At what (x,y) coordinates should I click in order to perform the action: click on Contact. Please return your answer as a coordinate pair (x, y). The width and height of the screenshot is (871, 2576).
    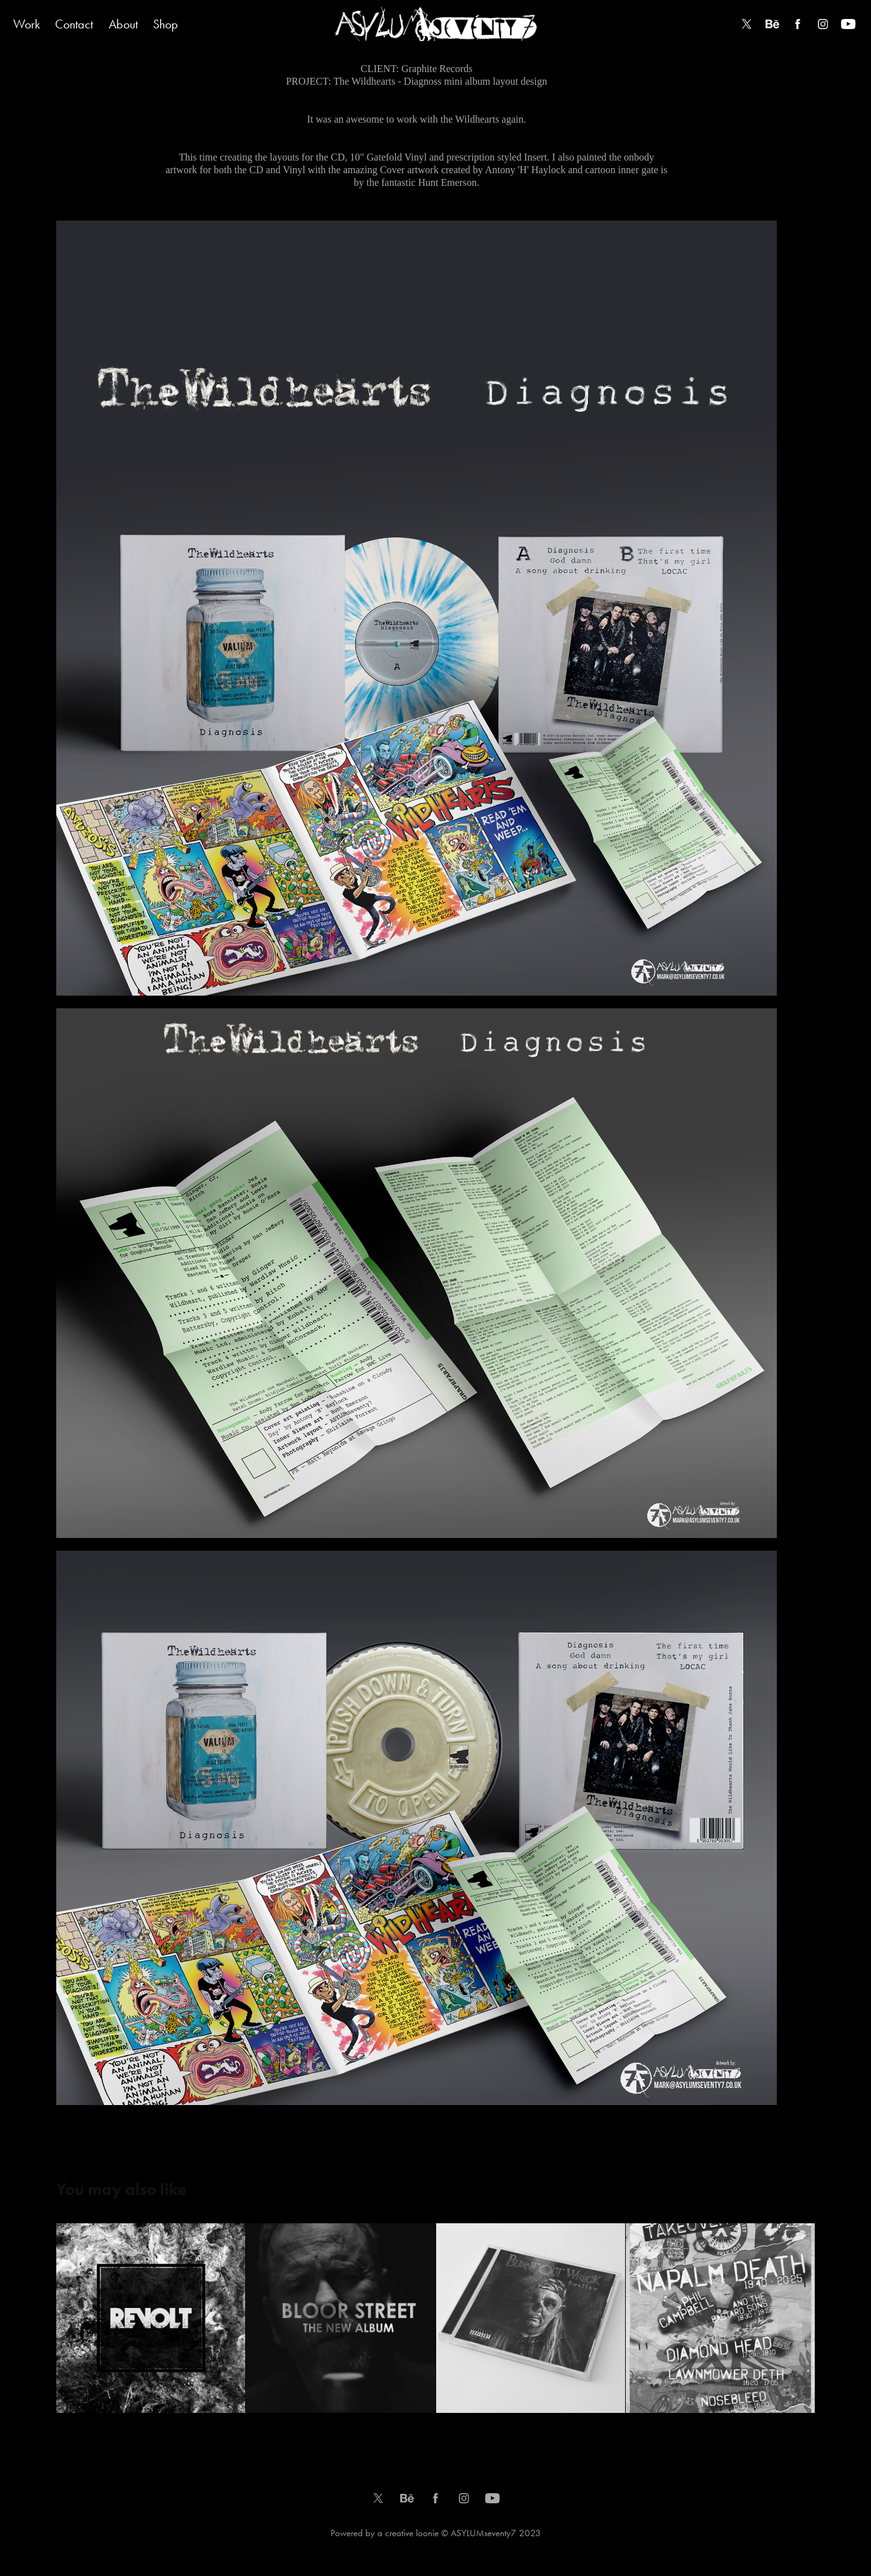
    Looking at the image, I should click on (74, 24).